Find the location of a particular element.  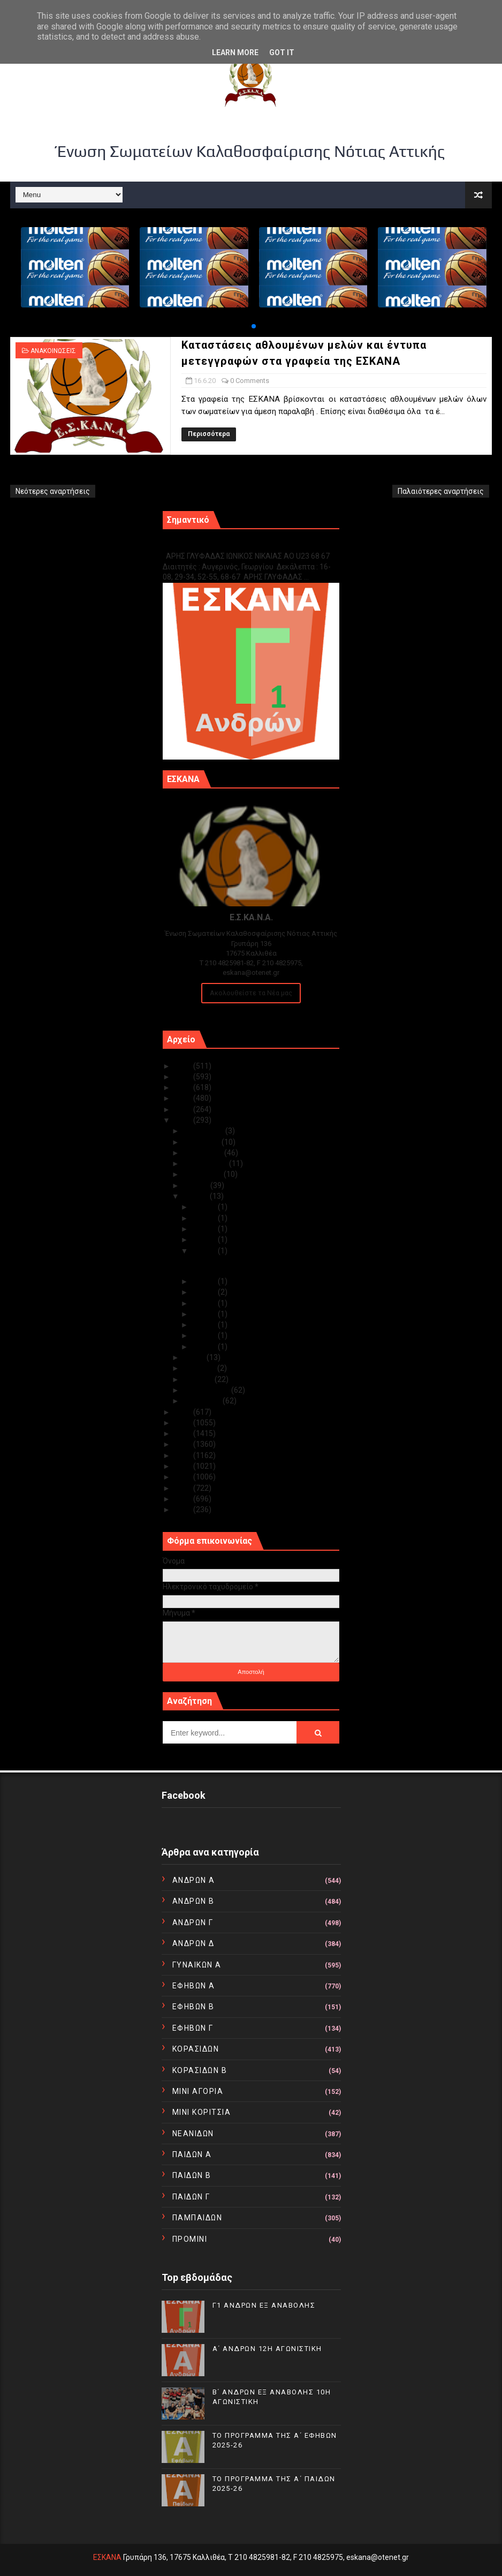

ΜΙΝΙ ΑΓΟΡΙΑ is located at coordinates (198, 2091).